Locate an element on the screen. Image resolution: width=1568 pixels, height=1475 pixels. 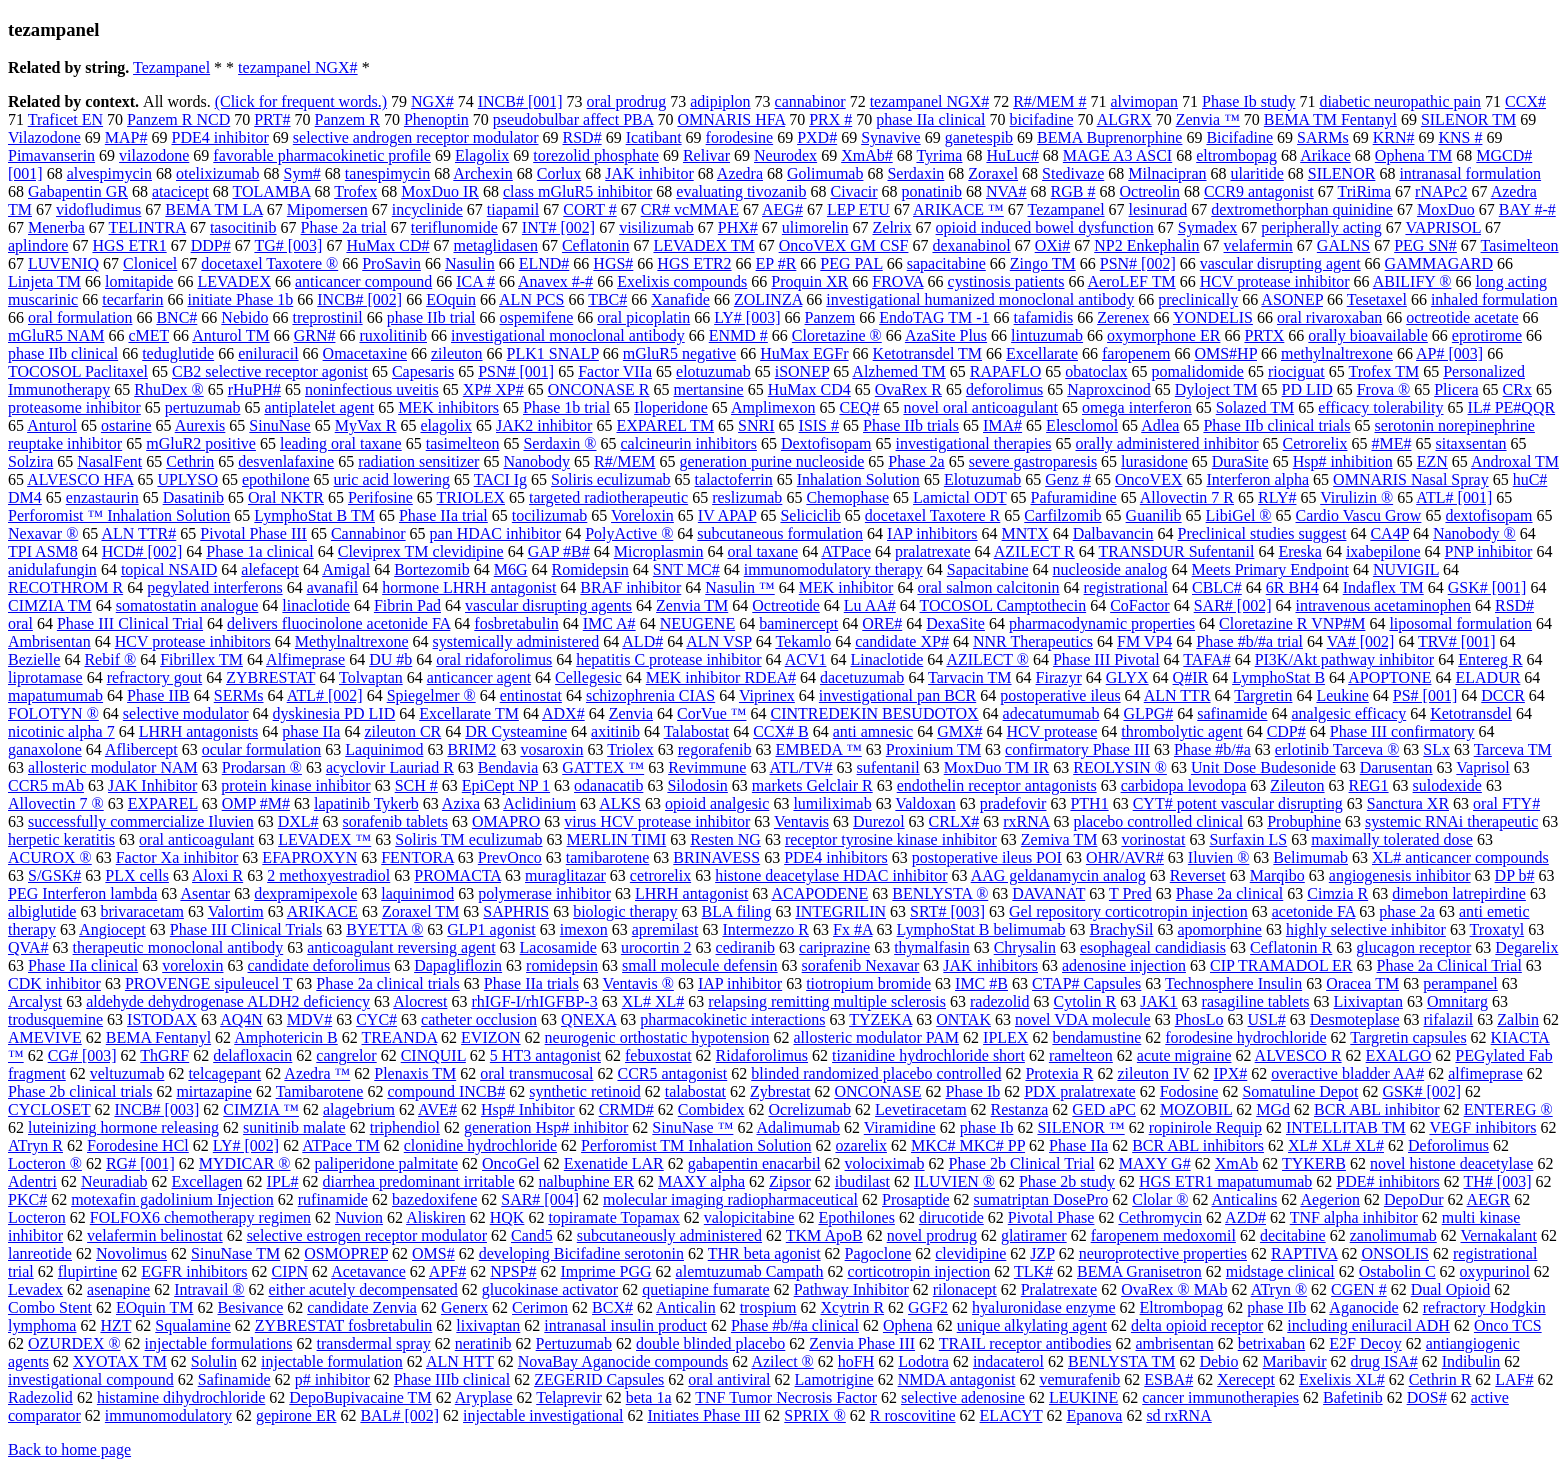
postoperative ileus POI is located at coordinates (987, 857).